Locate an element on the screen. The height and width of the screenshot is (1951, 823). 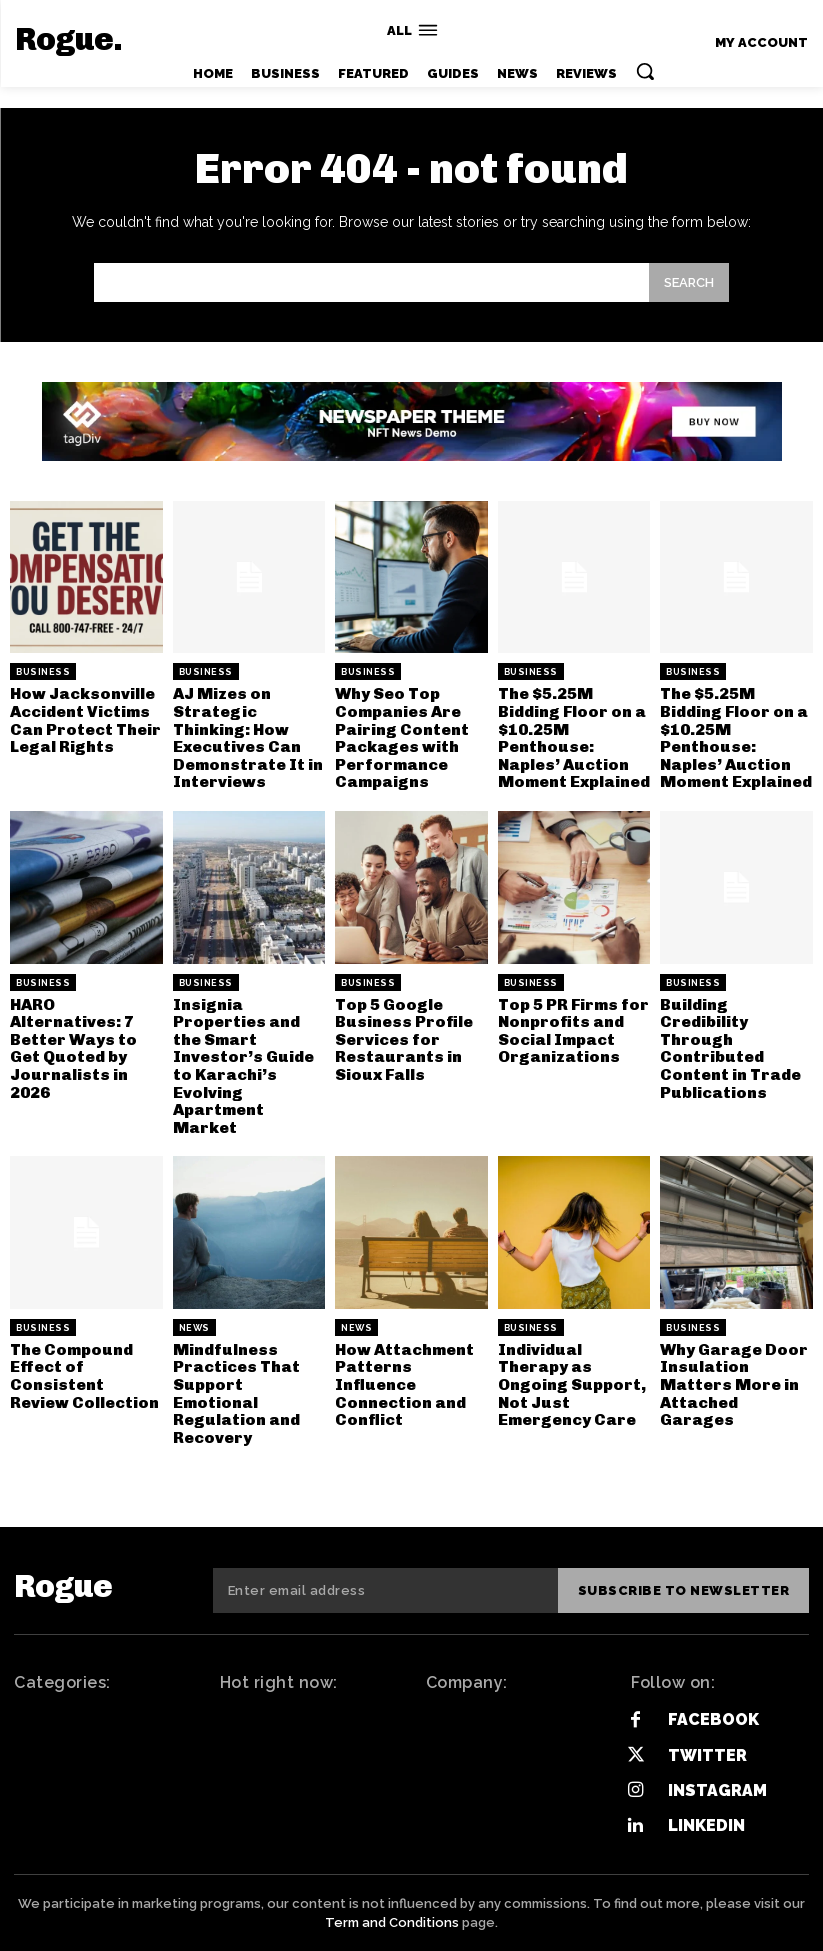
Mindfulness Practices That Support Emotional Regulation and Recovery is located at coordinates (236, 1393).